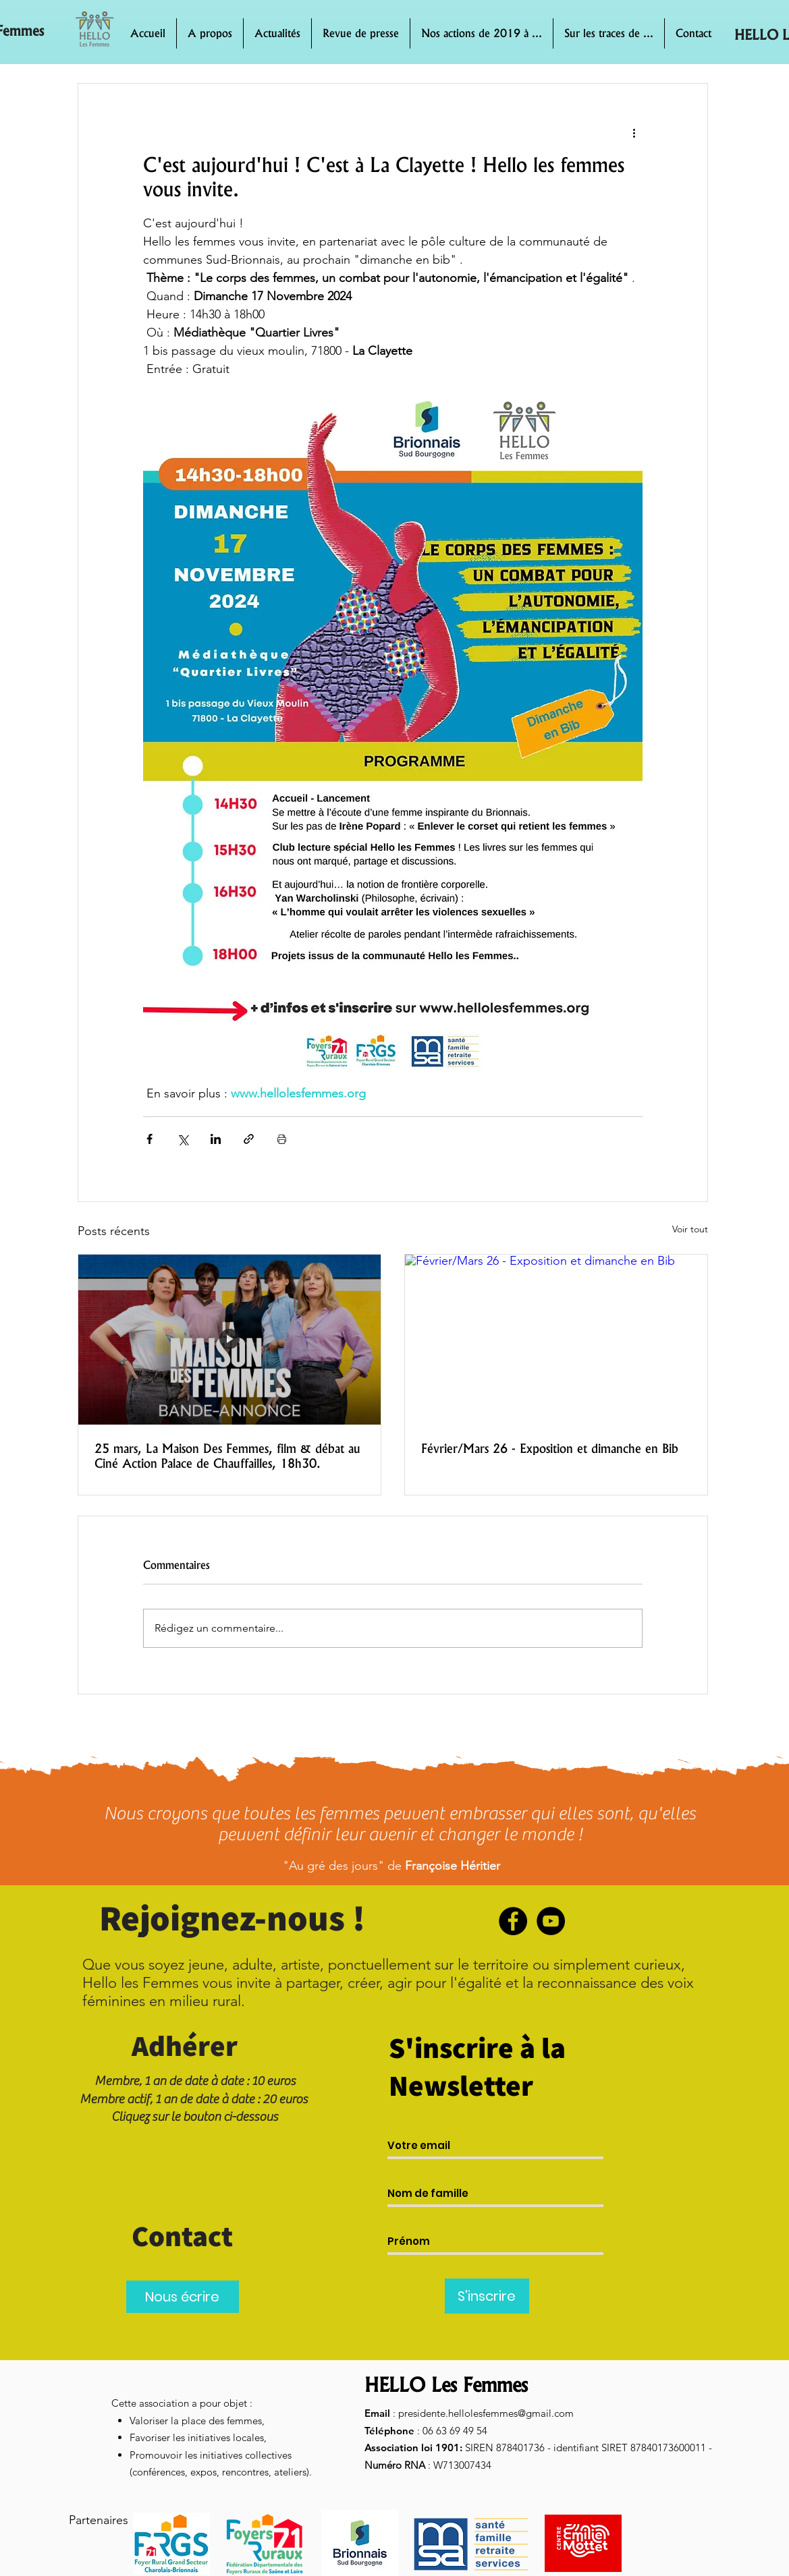 Image resolution: width=789 pixels, height=2576 pixels. What do you see at coordinates (455, 2430) in the screenshot?
I see `06 63 69 49 54` at bounding box center [455, 2430].